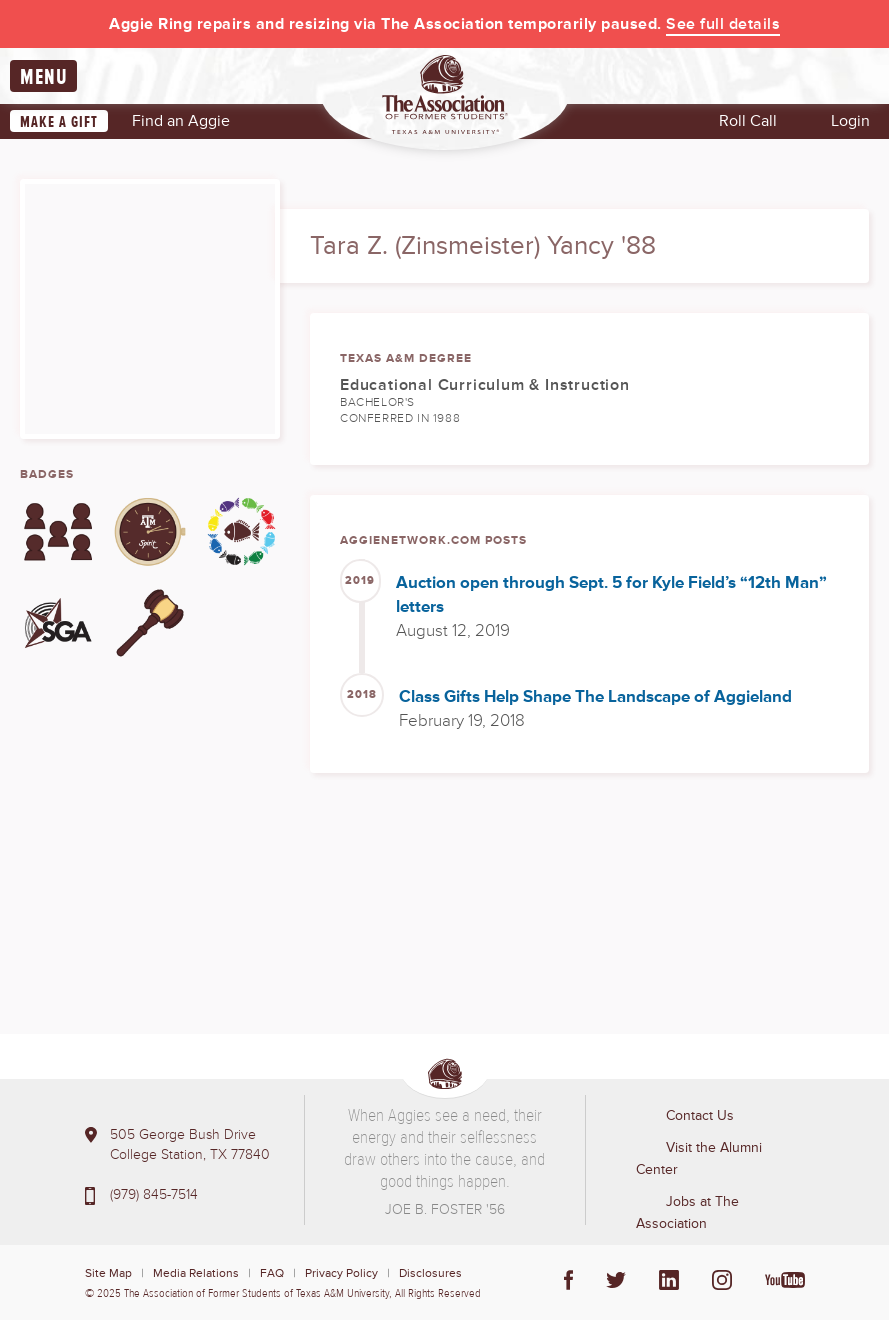 This screenshot has width=889, height=1320. What do you see at coordinates (108, 1273) in the screenshot?
I see `Site Map` at bounding box center [108, 1273].